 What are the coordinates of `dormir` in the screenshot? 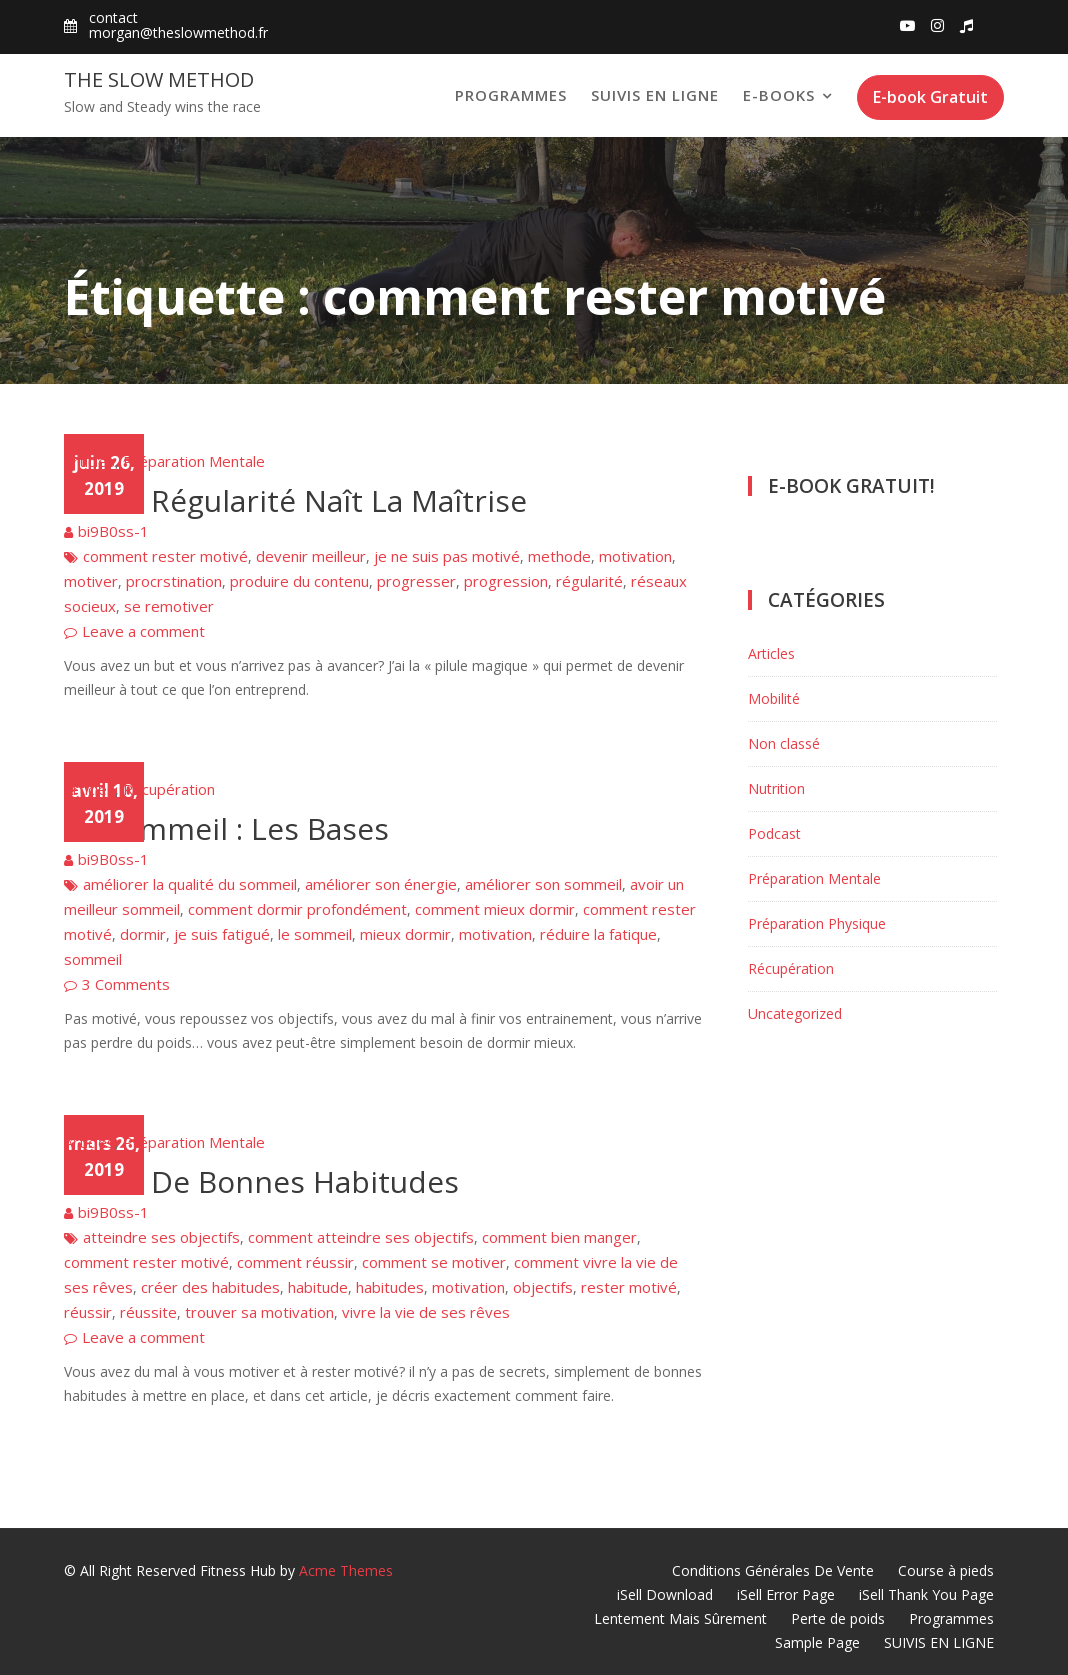 It's located at (143, 934).